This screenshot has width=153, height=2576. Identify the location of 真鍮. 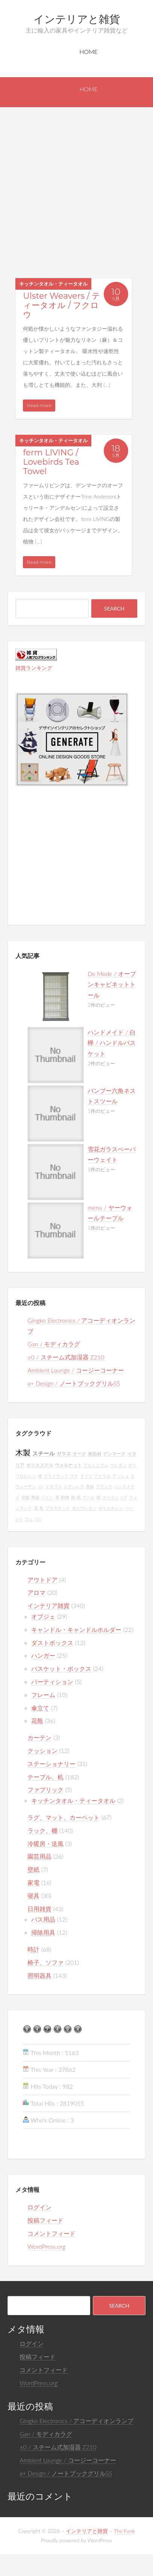
(90, 1486).